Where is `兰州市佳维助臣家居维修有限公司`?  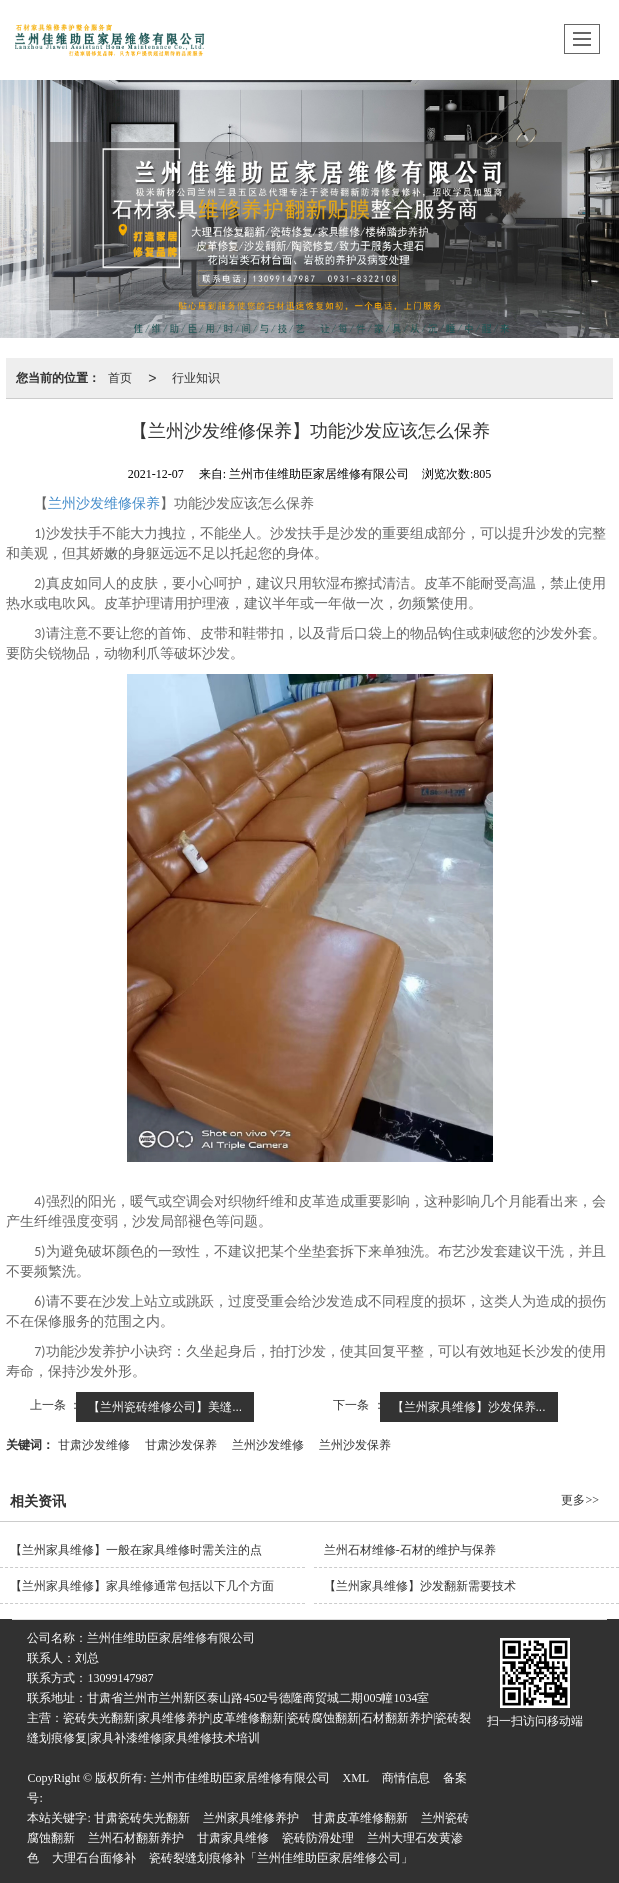 兰州市佳维助臣家居维修有限公司 is located at coordinates (240, 1778).